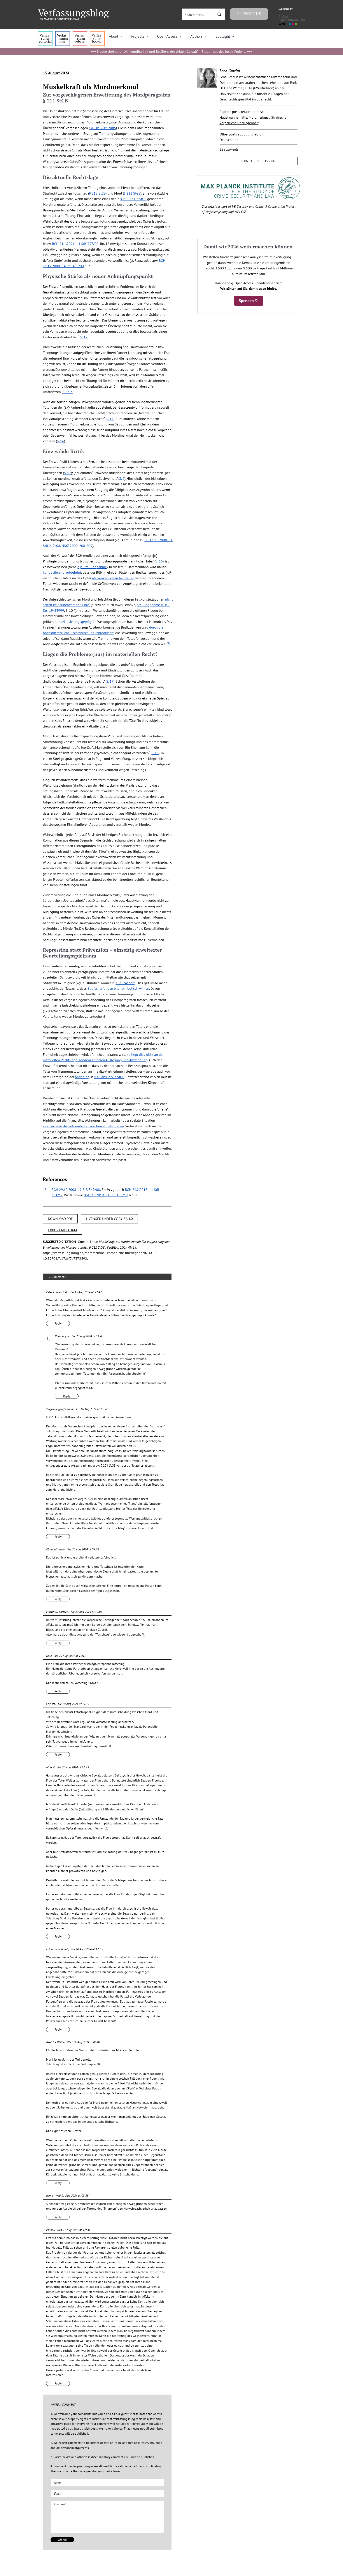 Image resolution: width=343 pixels, height=2576 pixels. Describe the element at coordinates (58, 1323) in the screenshot. I see `Reply [Reply to Peter Camenzind]` at that location.